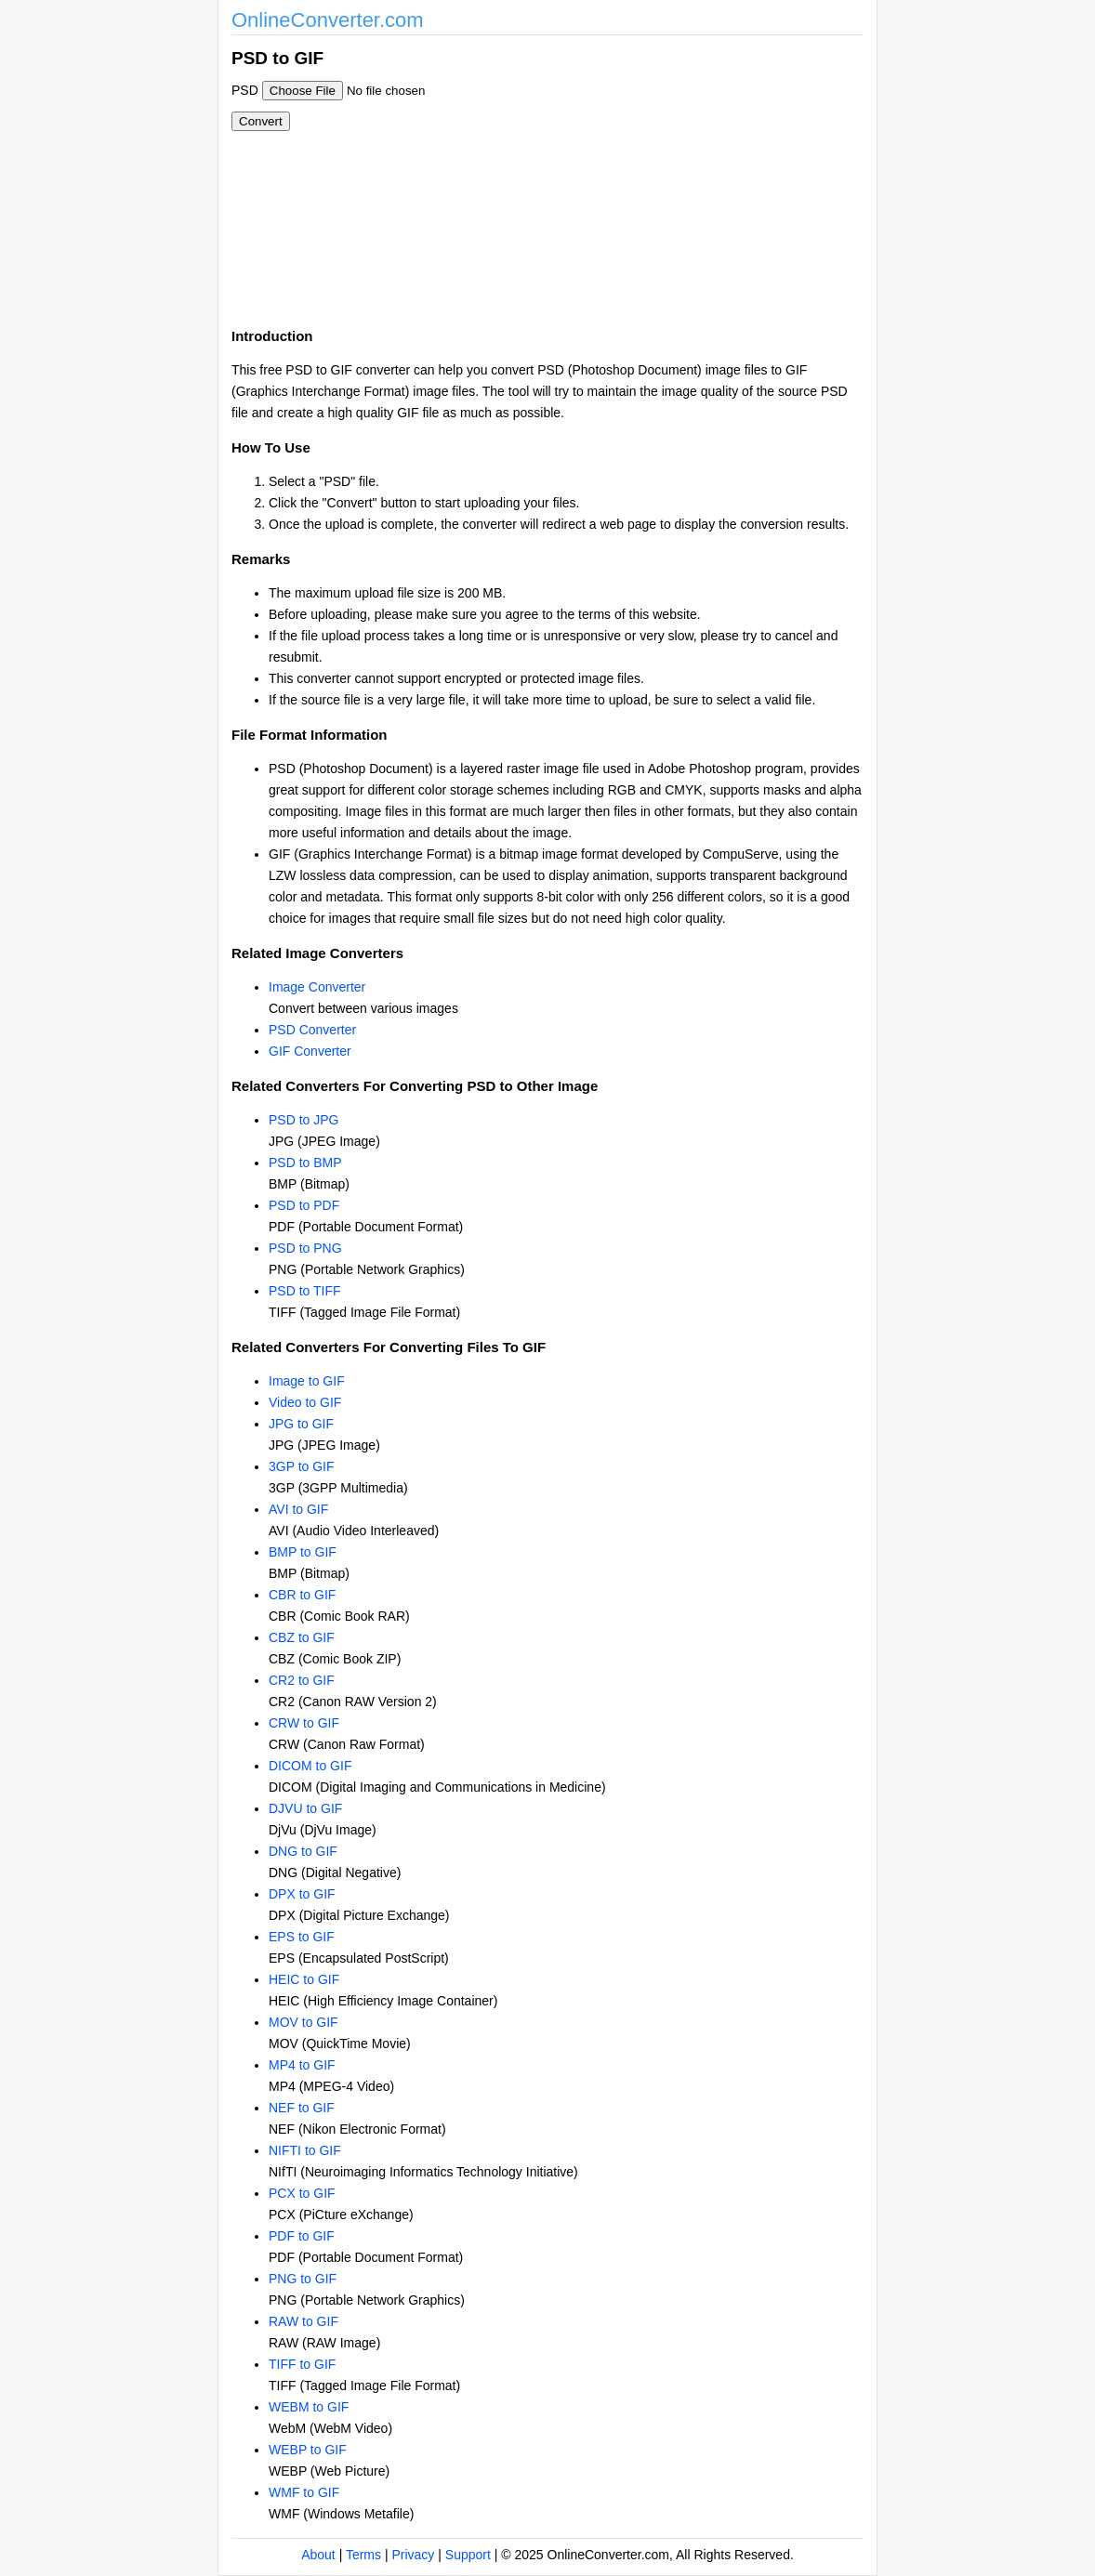 The height and width of the screenshot is (2576, 1095). Describe the element at coordinates (304, 1979) in the screenshot. I see `HEIC to GIF` at that location.